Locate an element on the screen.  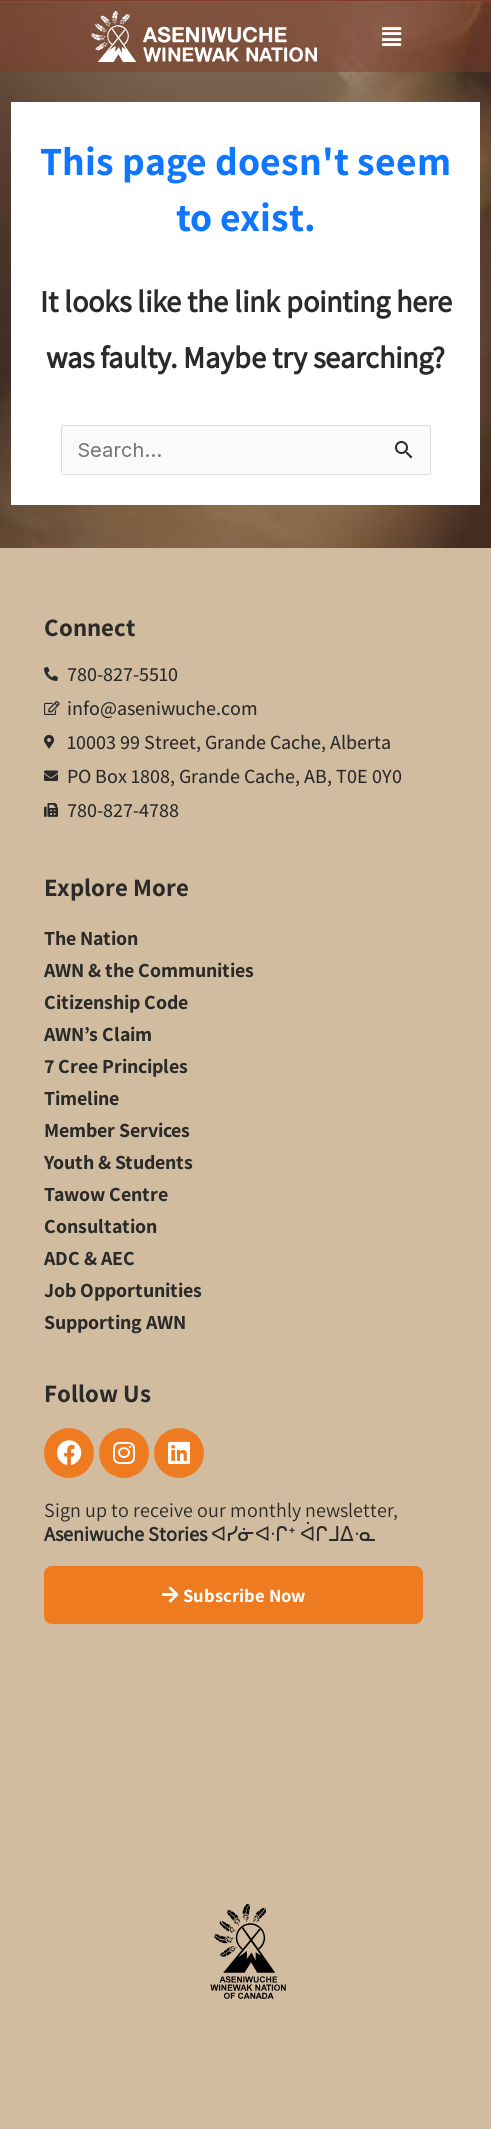
Member Services is located at coordinates (117, 1130).